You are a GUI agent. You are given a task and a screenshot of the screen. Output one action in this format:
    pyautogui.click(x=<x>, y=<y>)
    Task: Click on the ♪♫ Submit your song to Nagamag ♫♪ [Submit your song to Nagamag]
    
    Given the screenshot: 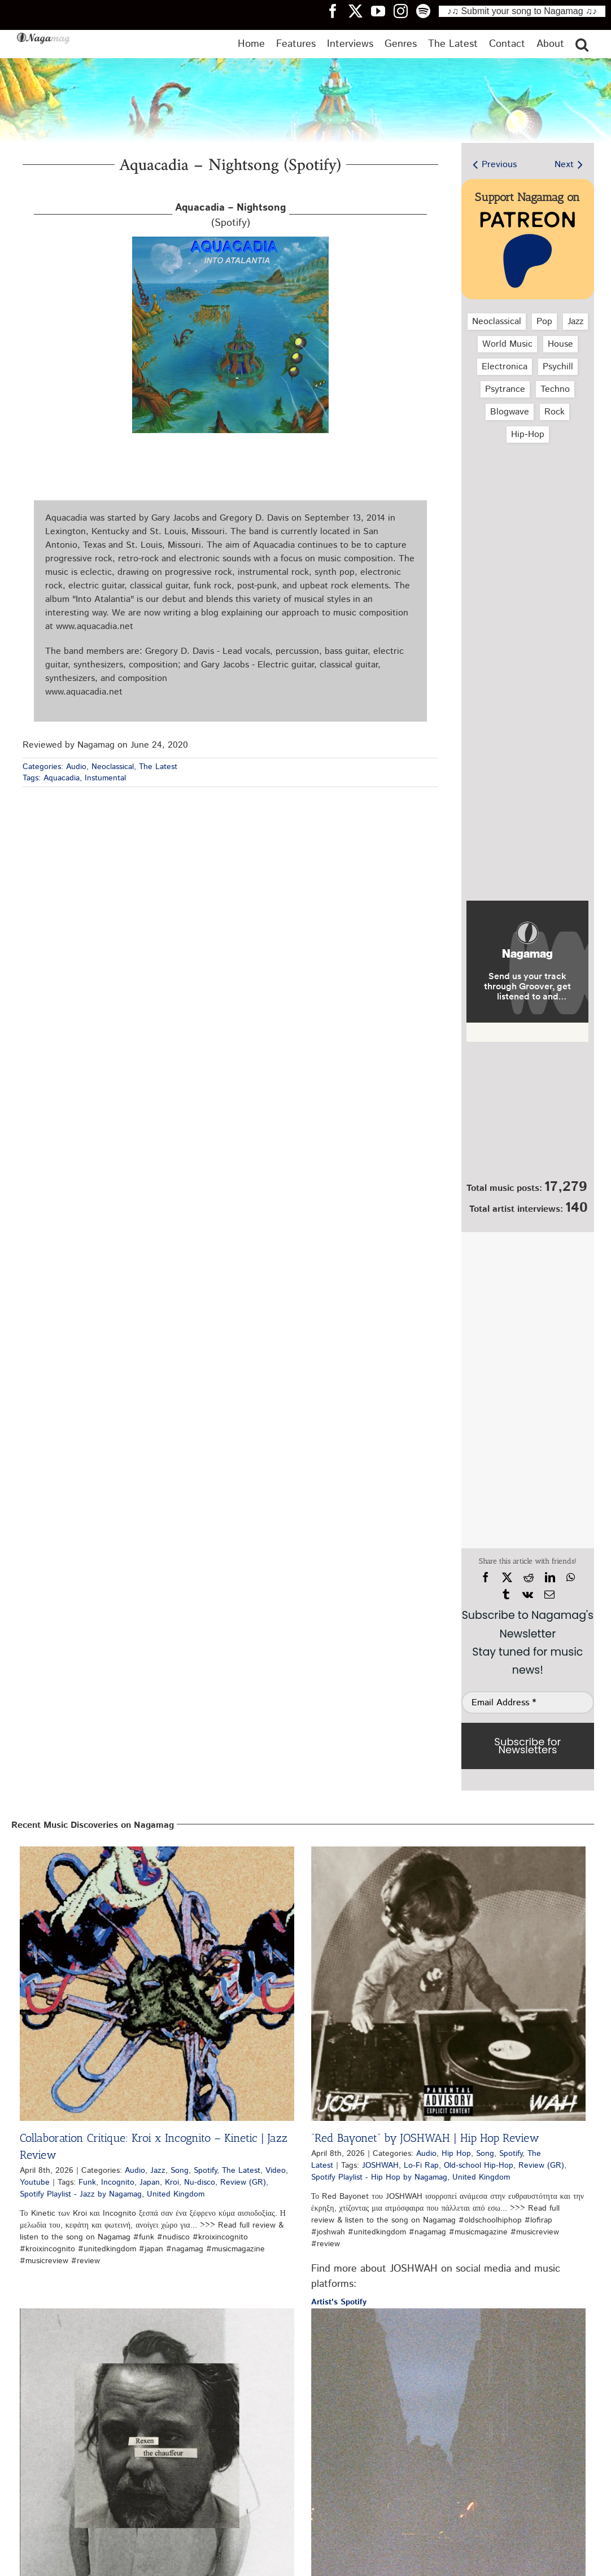 What is the action you would take?
    pyautogui.click(x=522, y=11)
    